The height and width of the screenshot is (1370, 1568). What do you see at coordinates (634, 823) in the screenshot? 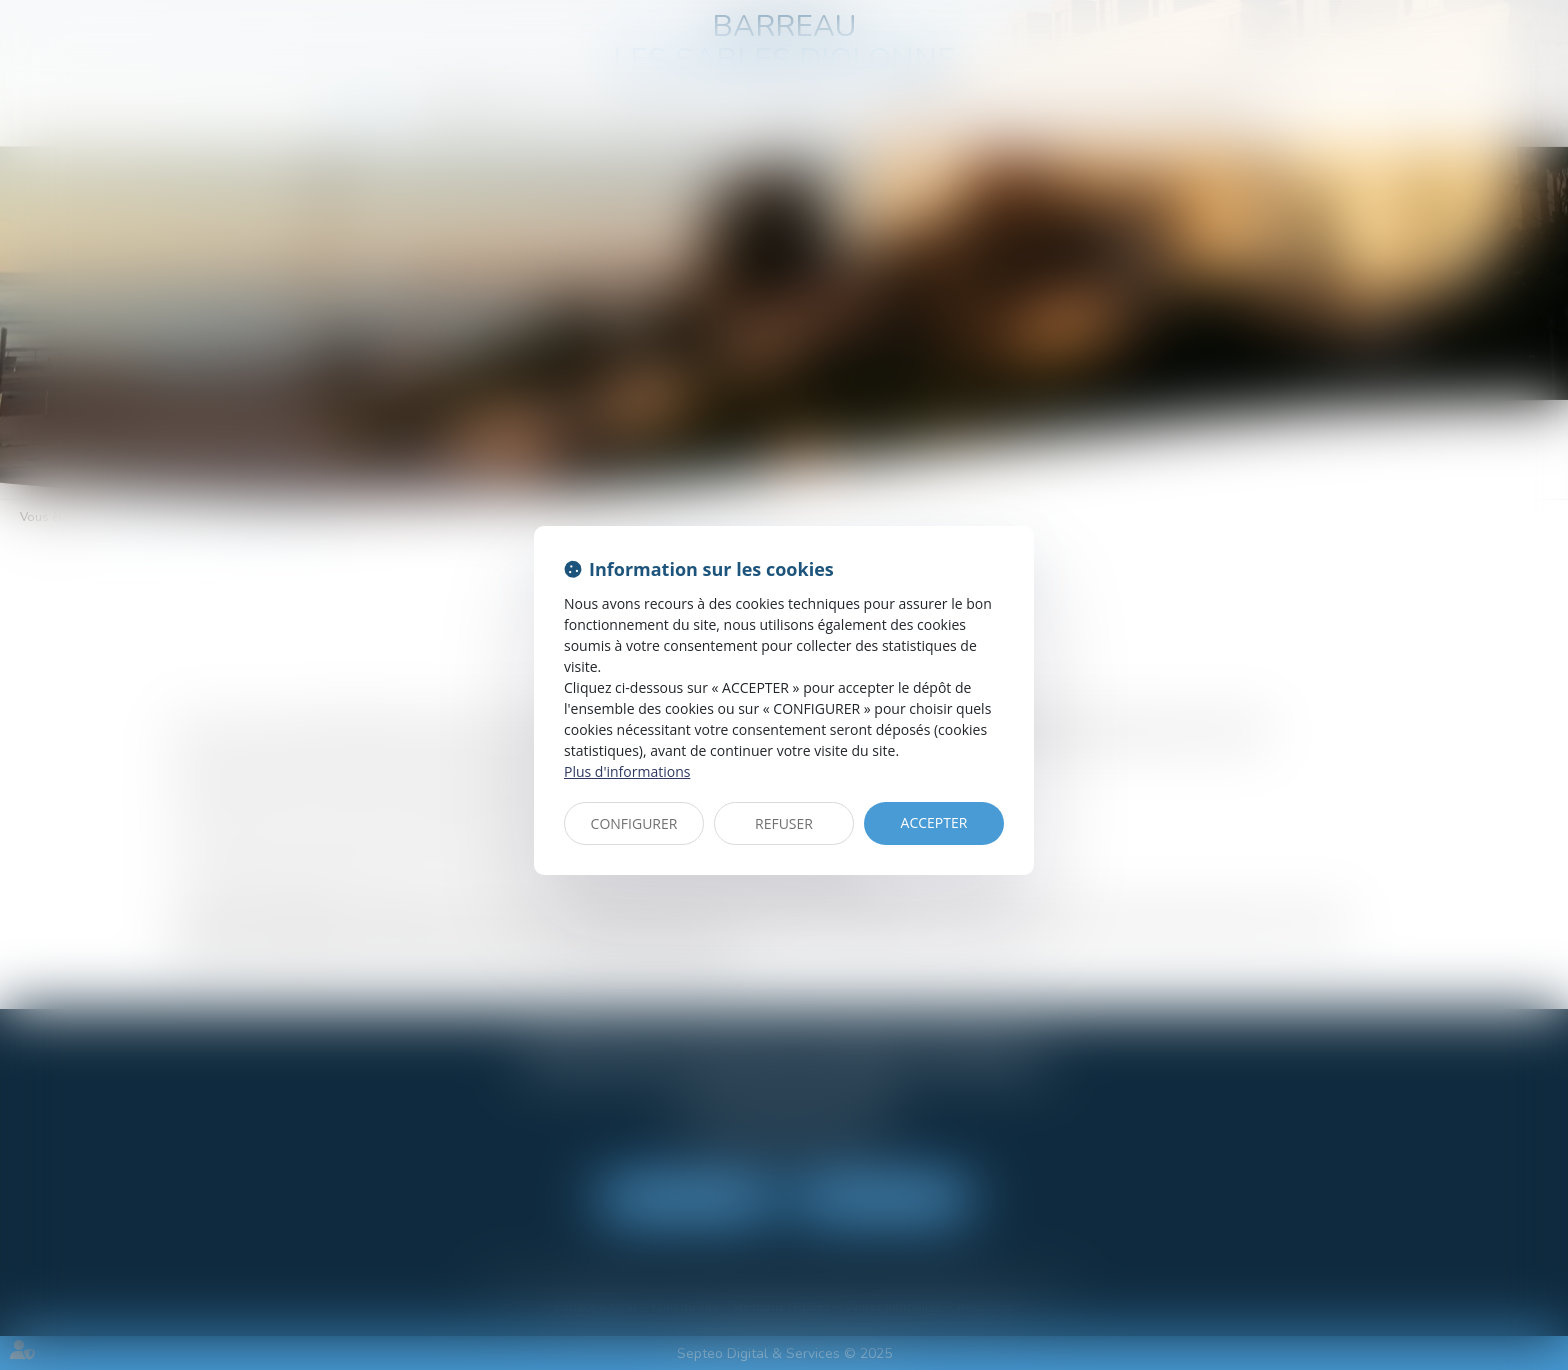
I see `CONFIGURER` at bounding box center [634, 823].